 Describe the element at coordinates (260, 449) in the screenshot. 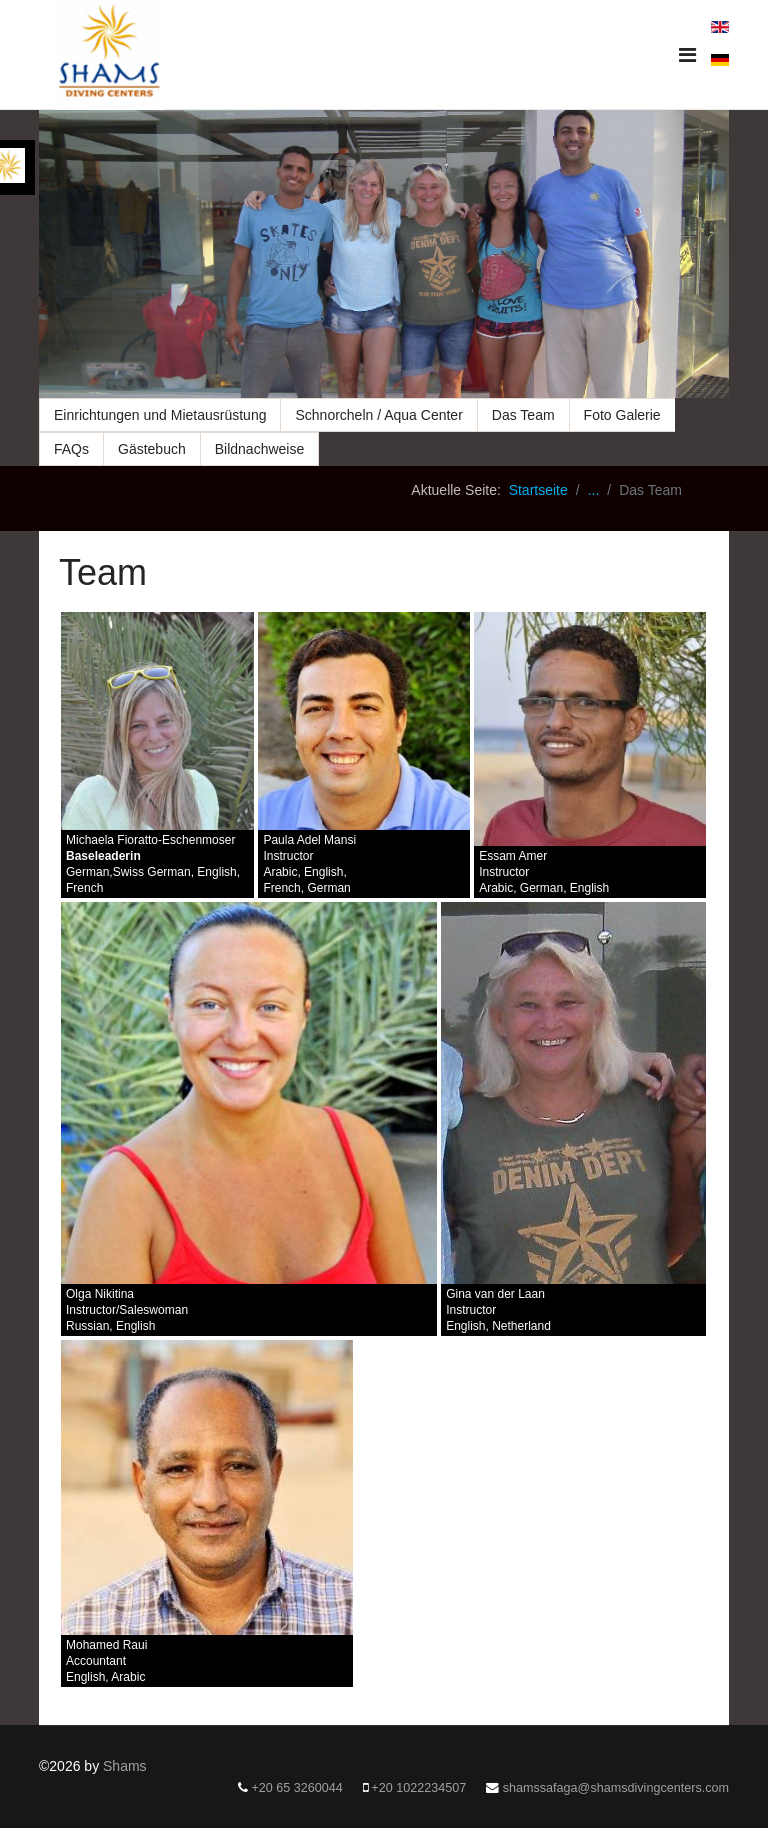

I see `Bildnachweise` at that location.